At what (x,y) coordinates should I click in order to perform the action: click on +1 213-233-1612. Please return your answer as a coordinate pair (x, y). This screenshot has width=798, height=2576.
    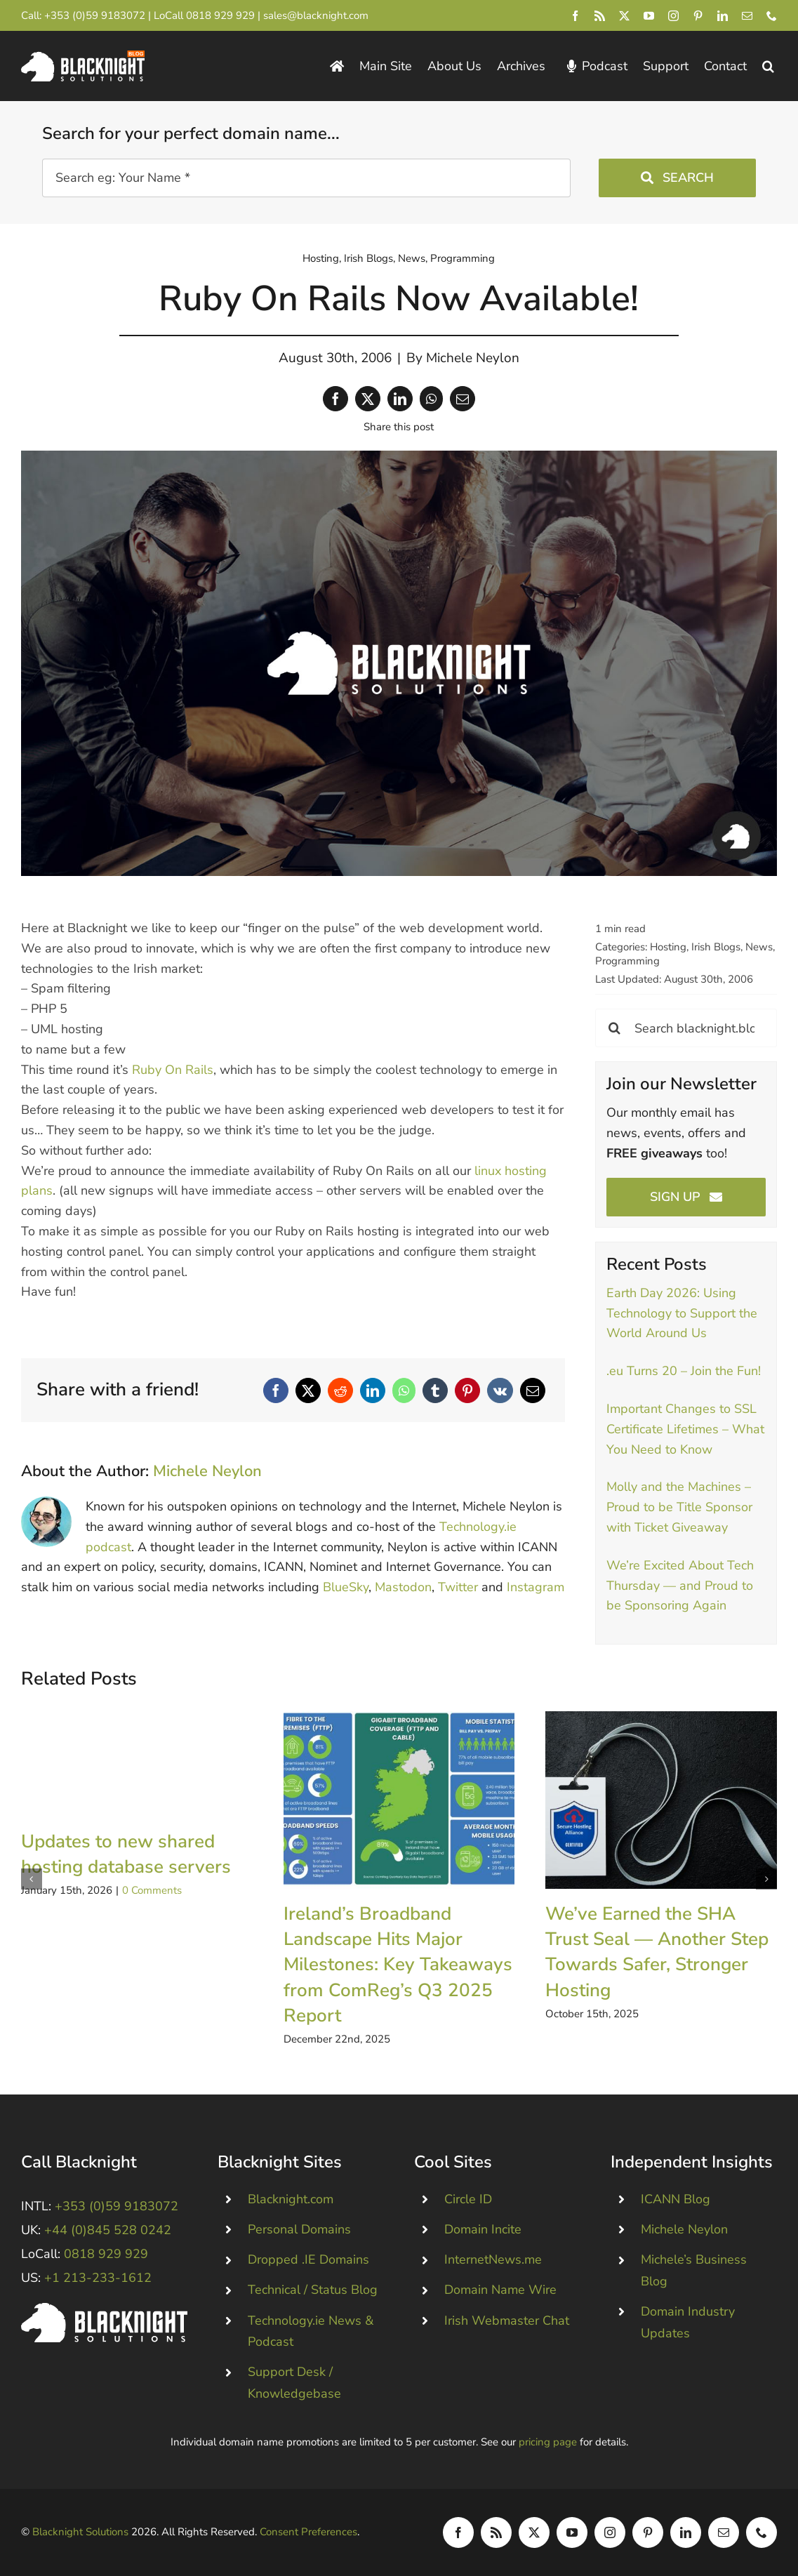
    Looking at the image, I should click on (98, 2277).